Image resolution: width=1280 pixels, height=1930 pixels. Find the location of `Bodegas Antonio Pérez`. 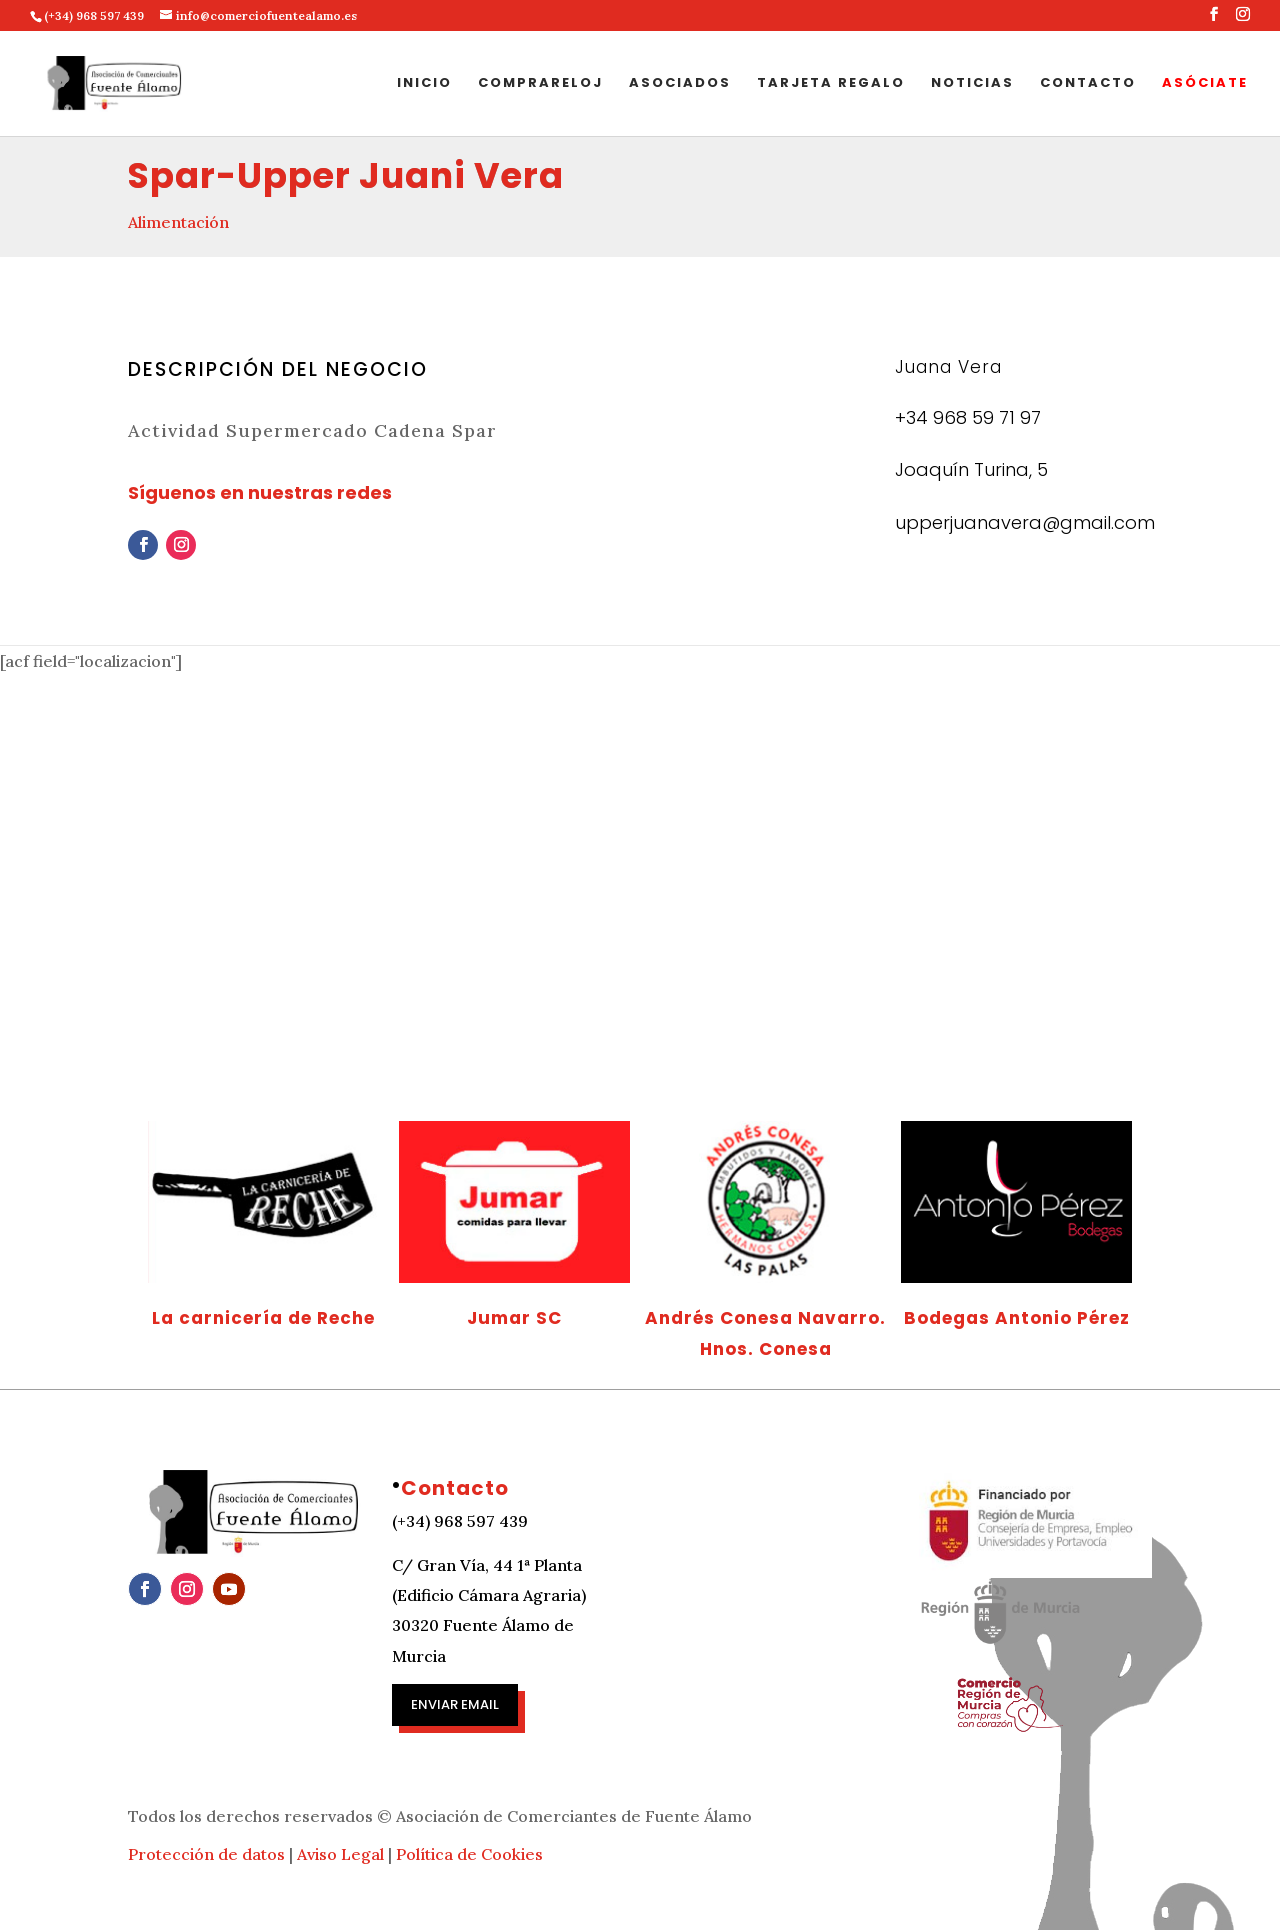

Bodegas Antonio Pérez is located at coordinates (1017, 1318).